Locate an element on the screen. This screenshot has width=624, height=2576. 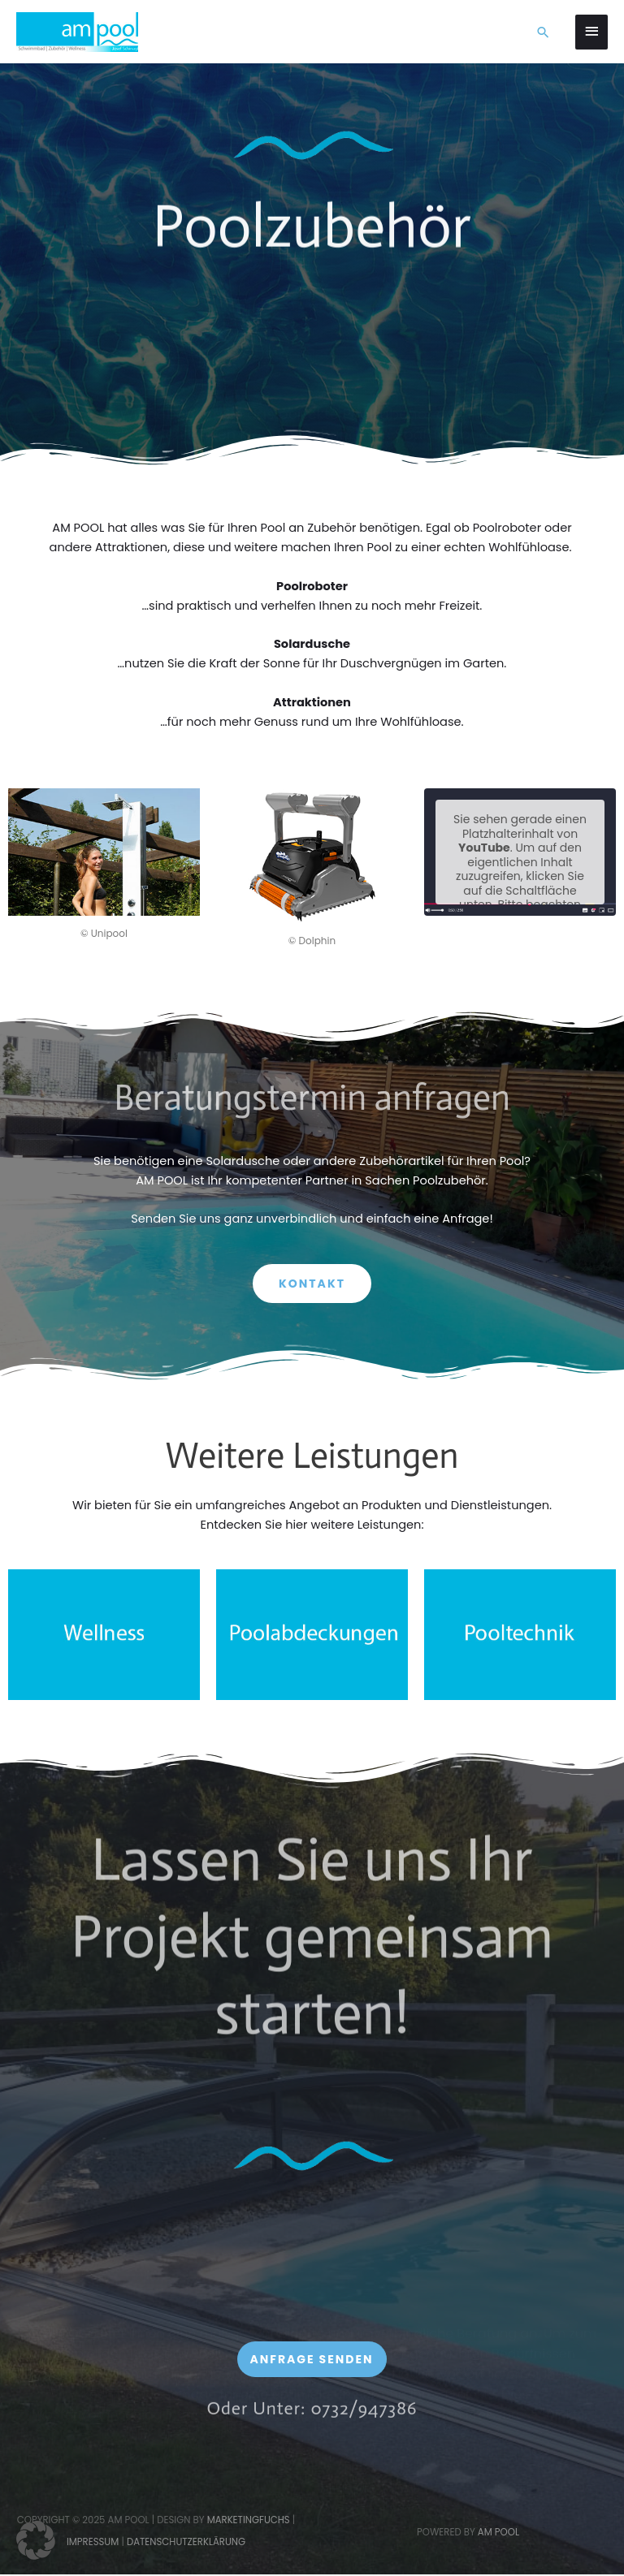
[button] is located at coordinates (543, 32).